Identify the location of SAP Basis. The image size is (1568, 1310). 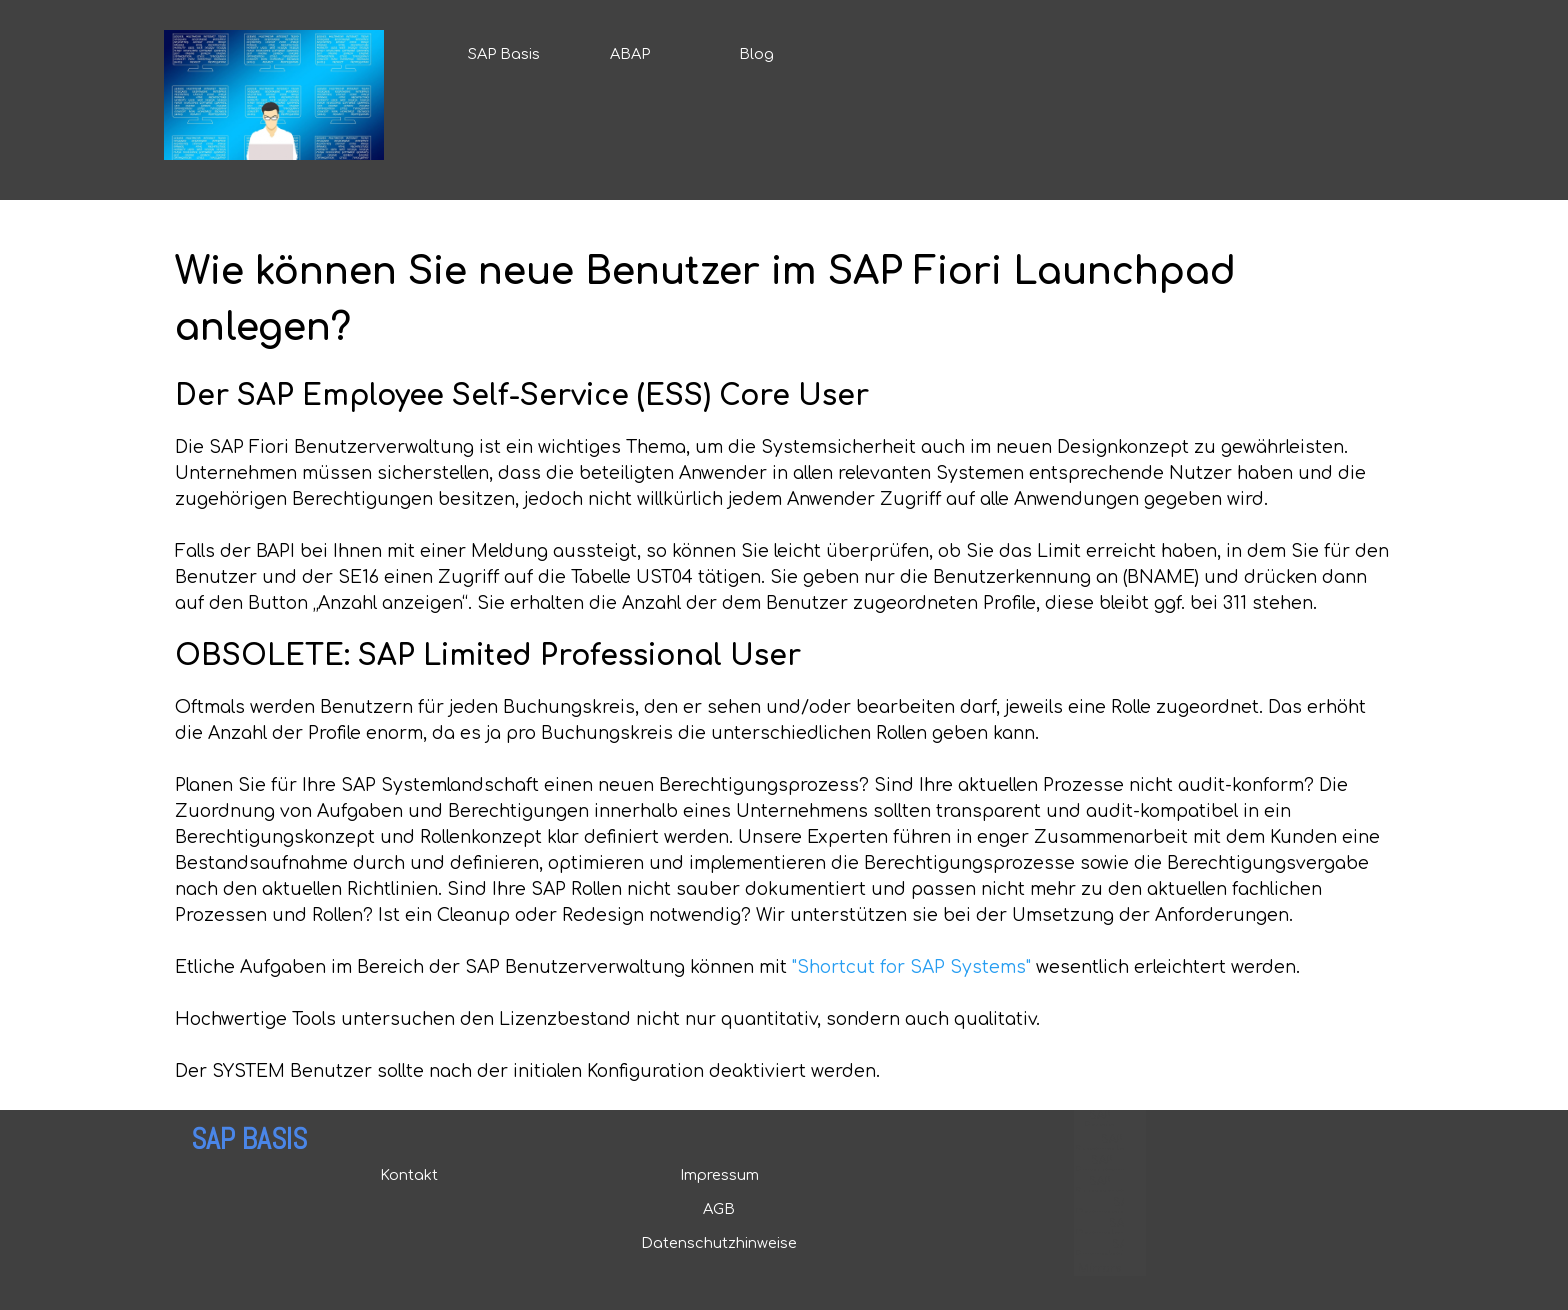
(504, 54).